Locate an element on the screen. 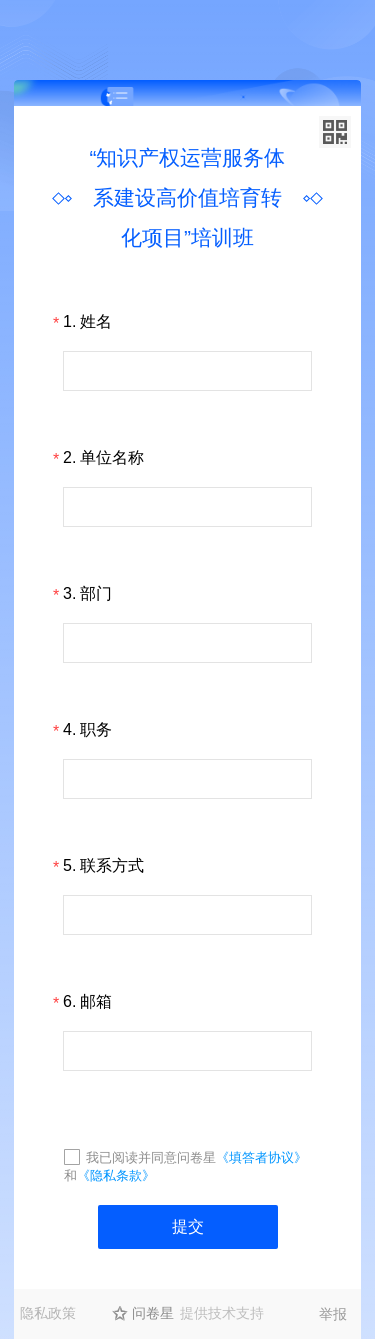  我已阅读并同意问卷星 is located at coordinates (151, 1157).